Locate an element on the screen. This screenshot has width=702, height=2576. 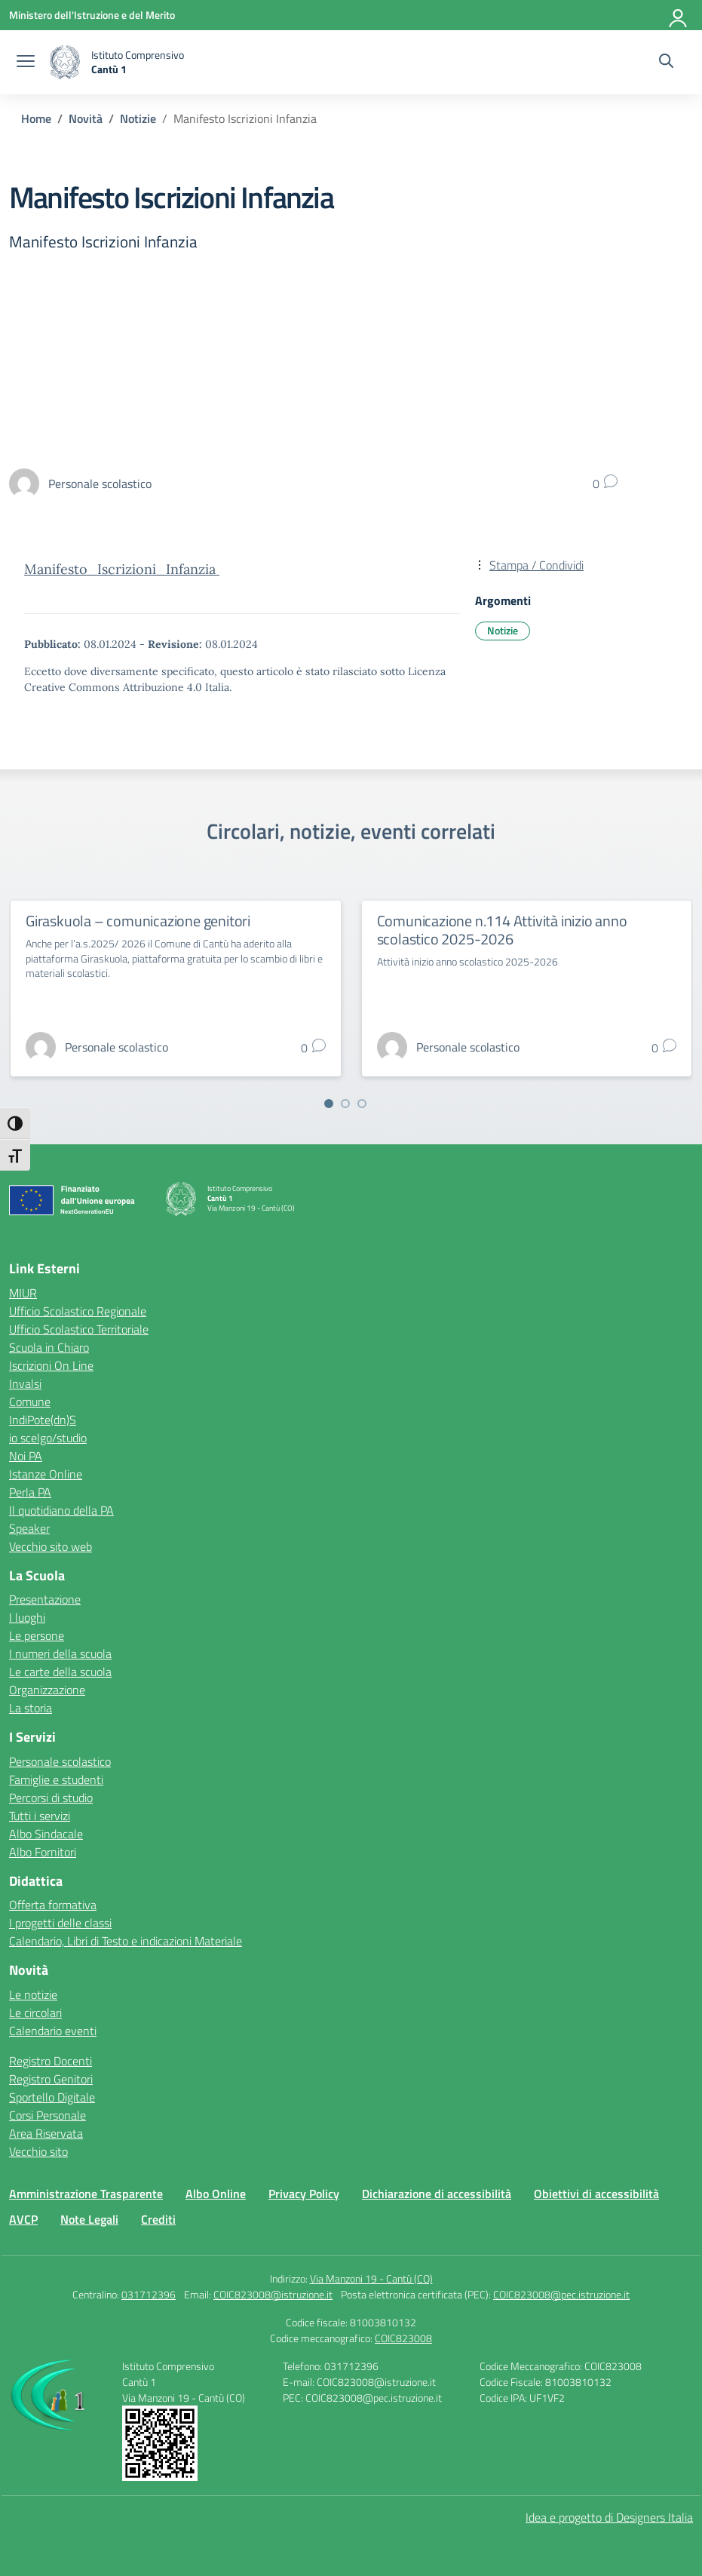
La storia is located at coordinates (30, 1708).